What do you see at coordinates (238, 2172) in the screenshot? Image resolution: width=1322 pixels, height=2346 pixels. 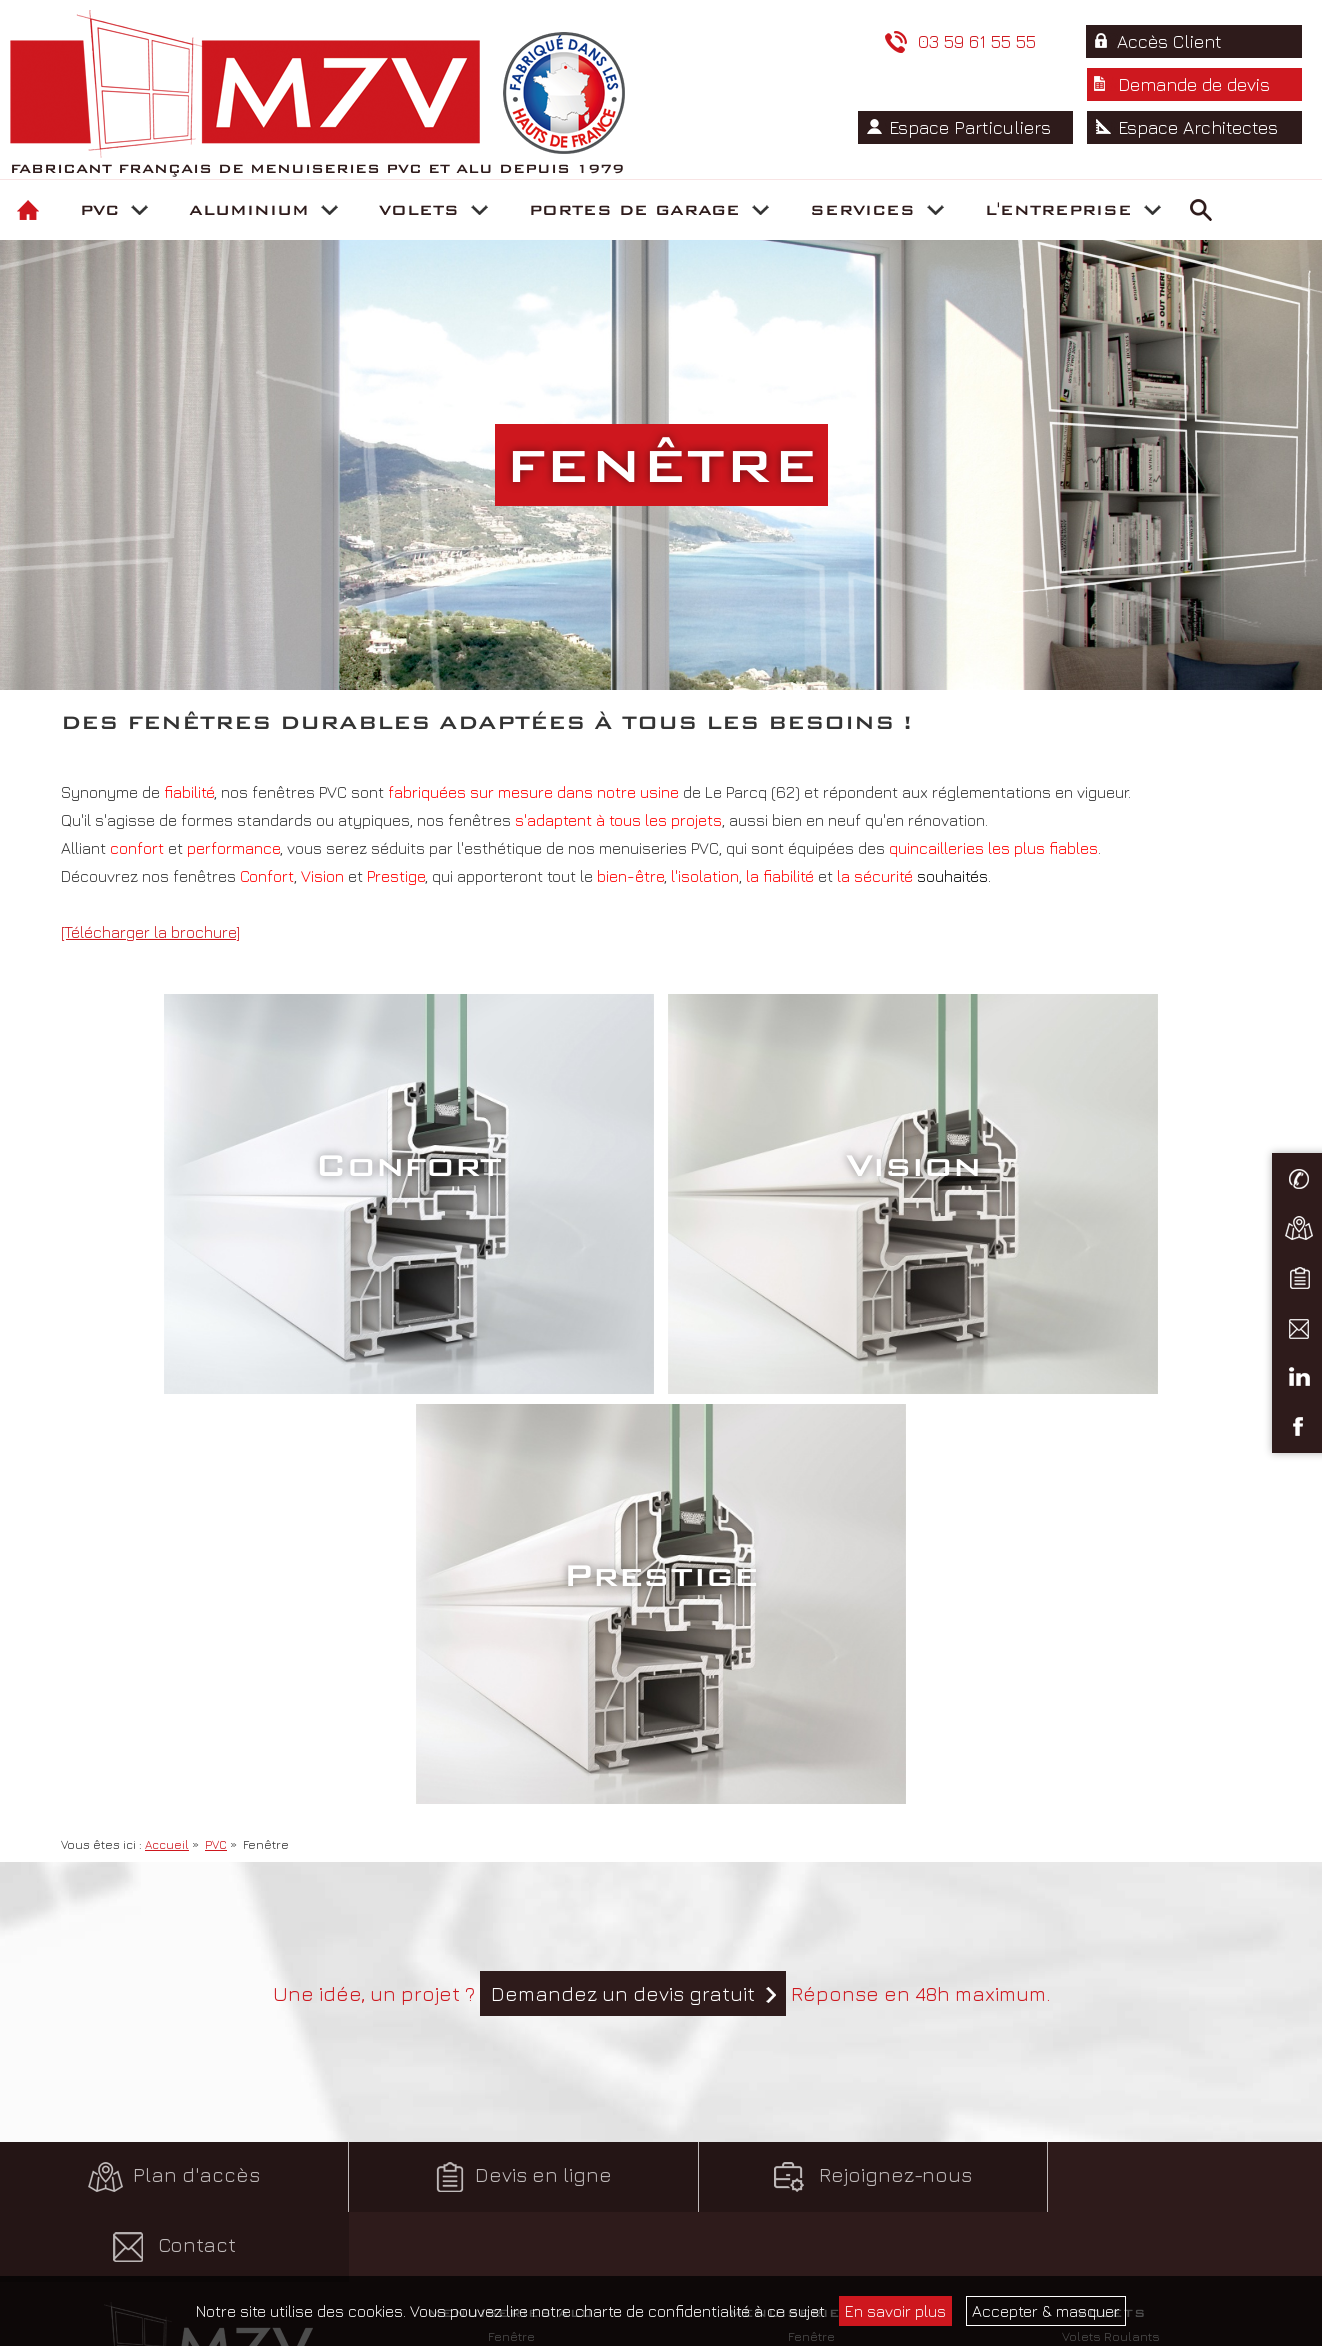 I see `pH` at bounding box center [238, 2172].